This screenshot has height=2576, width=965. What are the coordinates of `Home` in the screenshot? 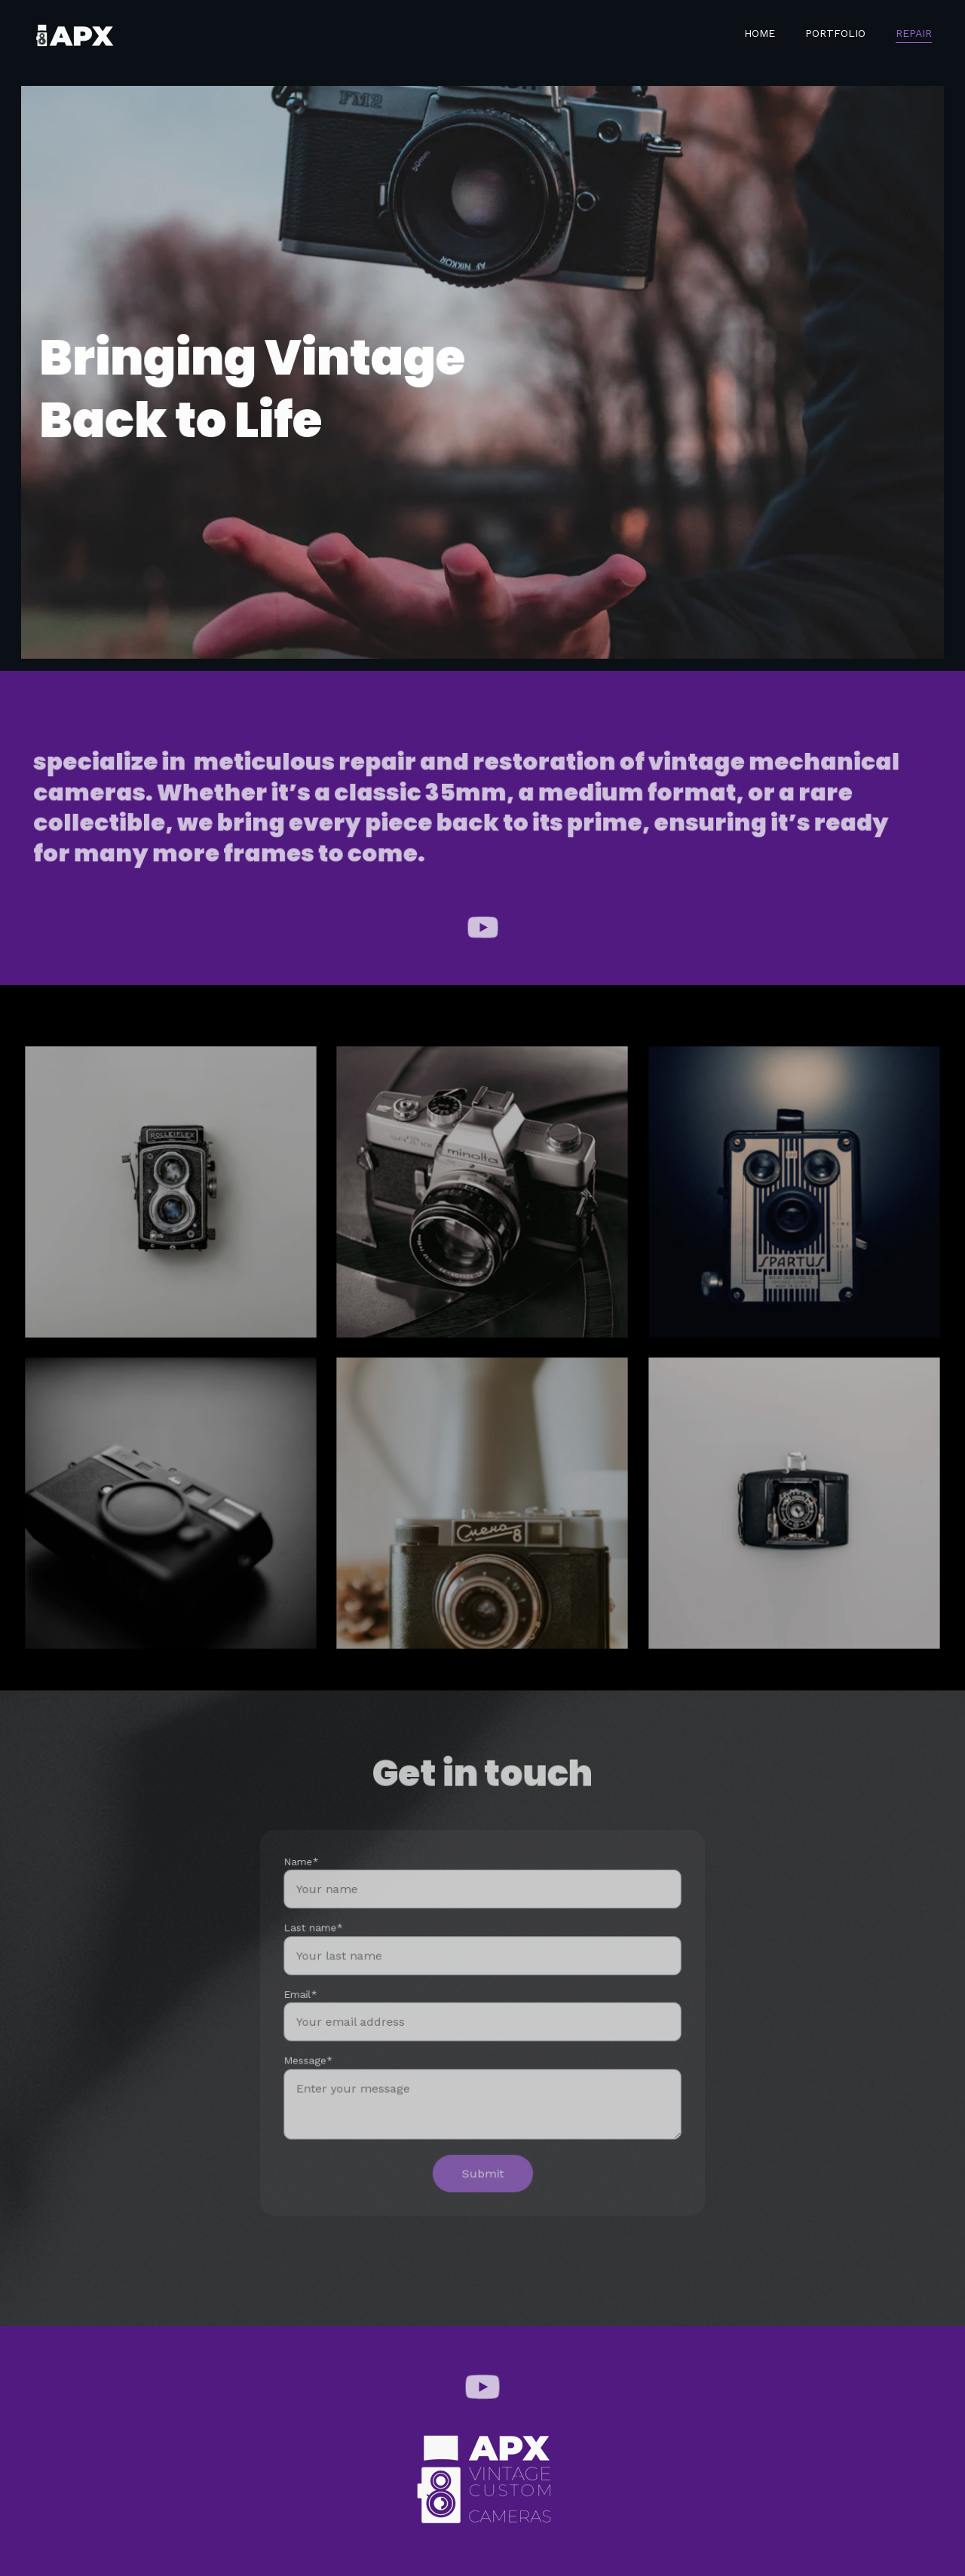 It's located at (759, 33).